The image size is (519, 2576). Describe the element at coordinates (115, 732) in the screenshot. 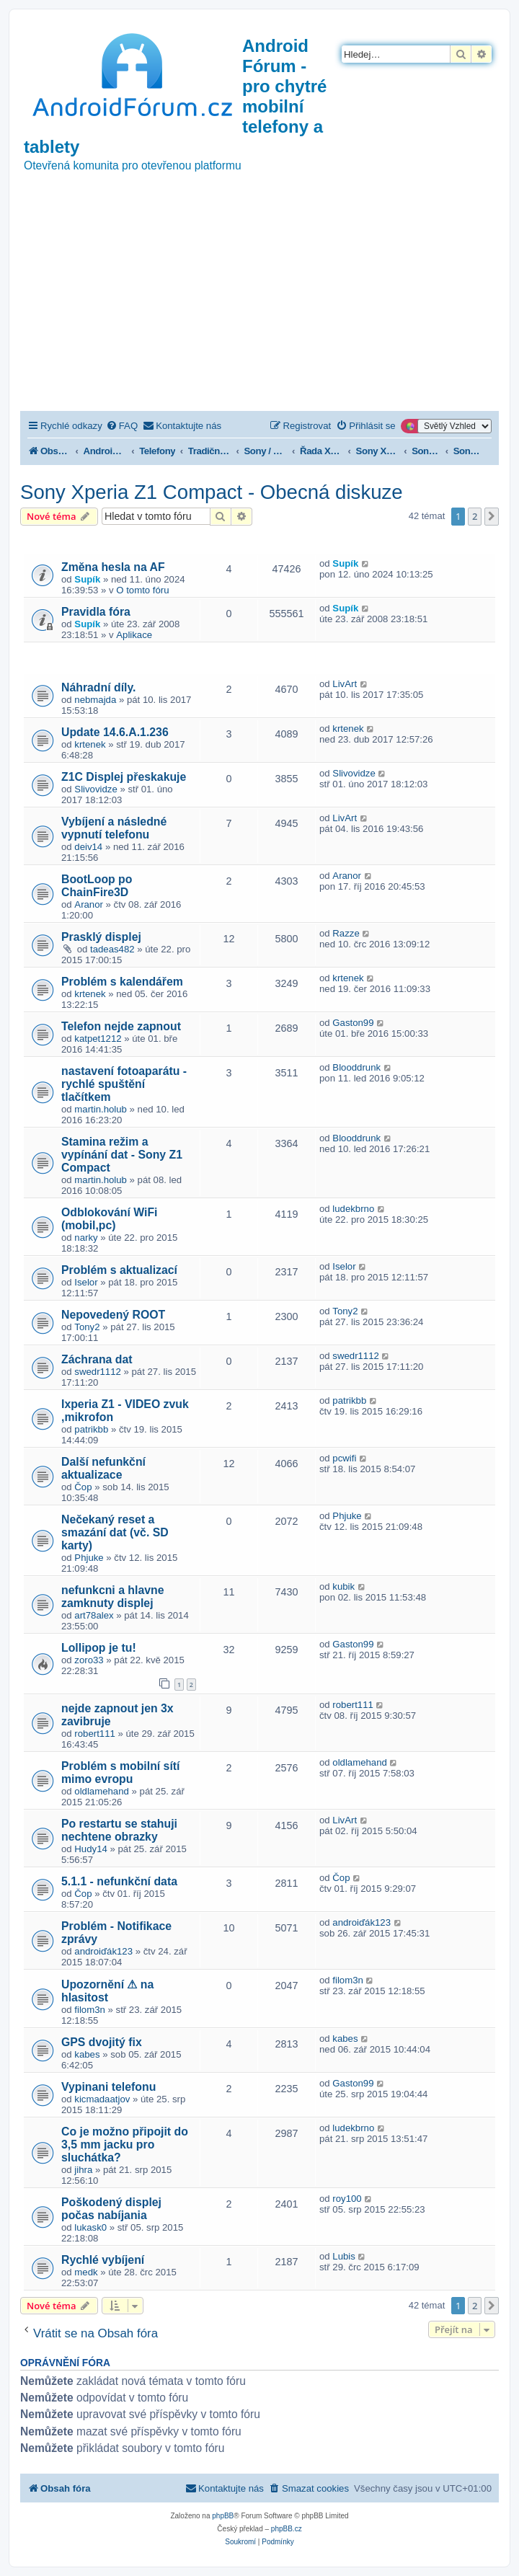

I see `Update 14.6.A.1.236` at that location.